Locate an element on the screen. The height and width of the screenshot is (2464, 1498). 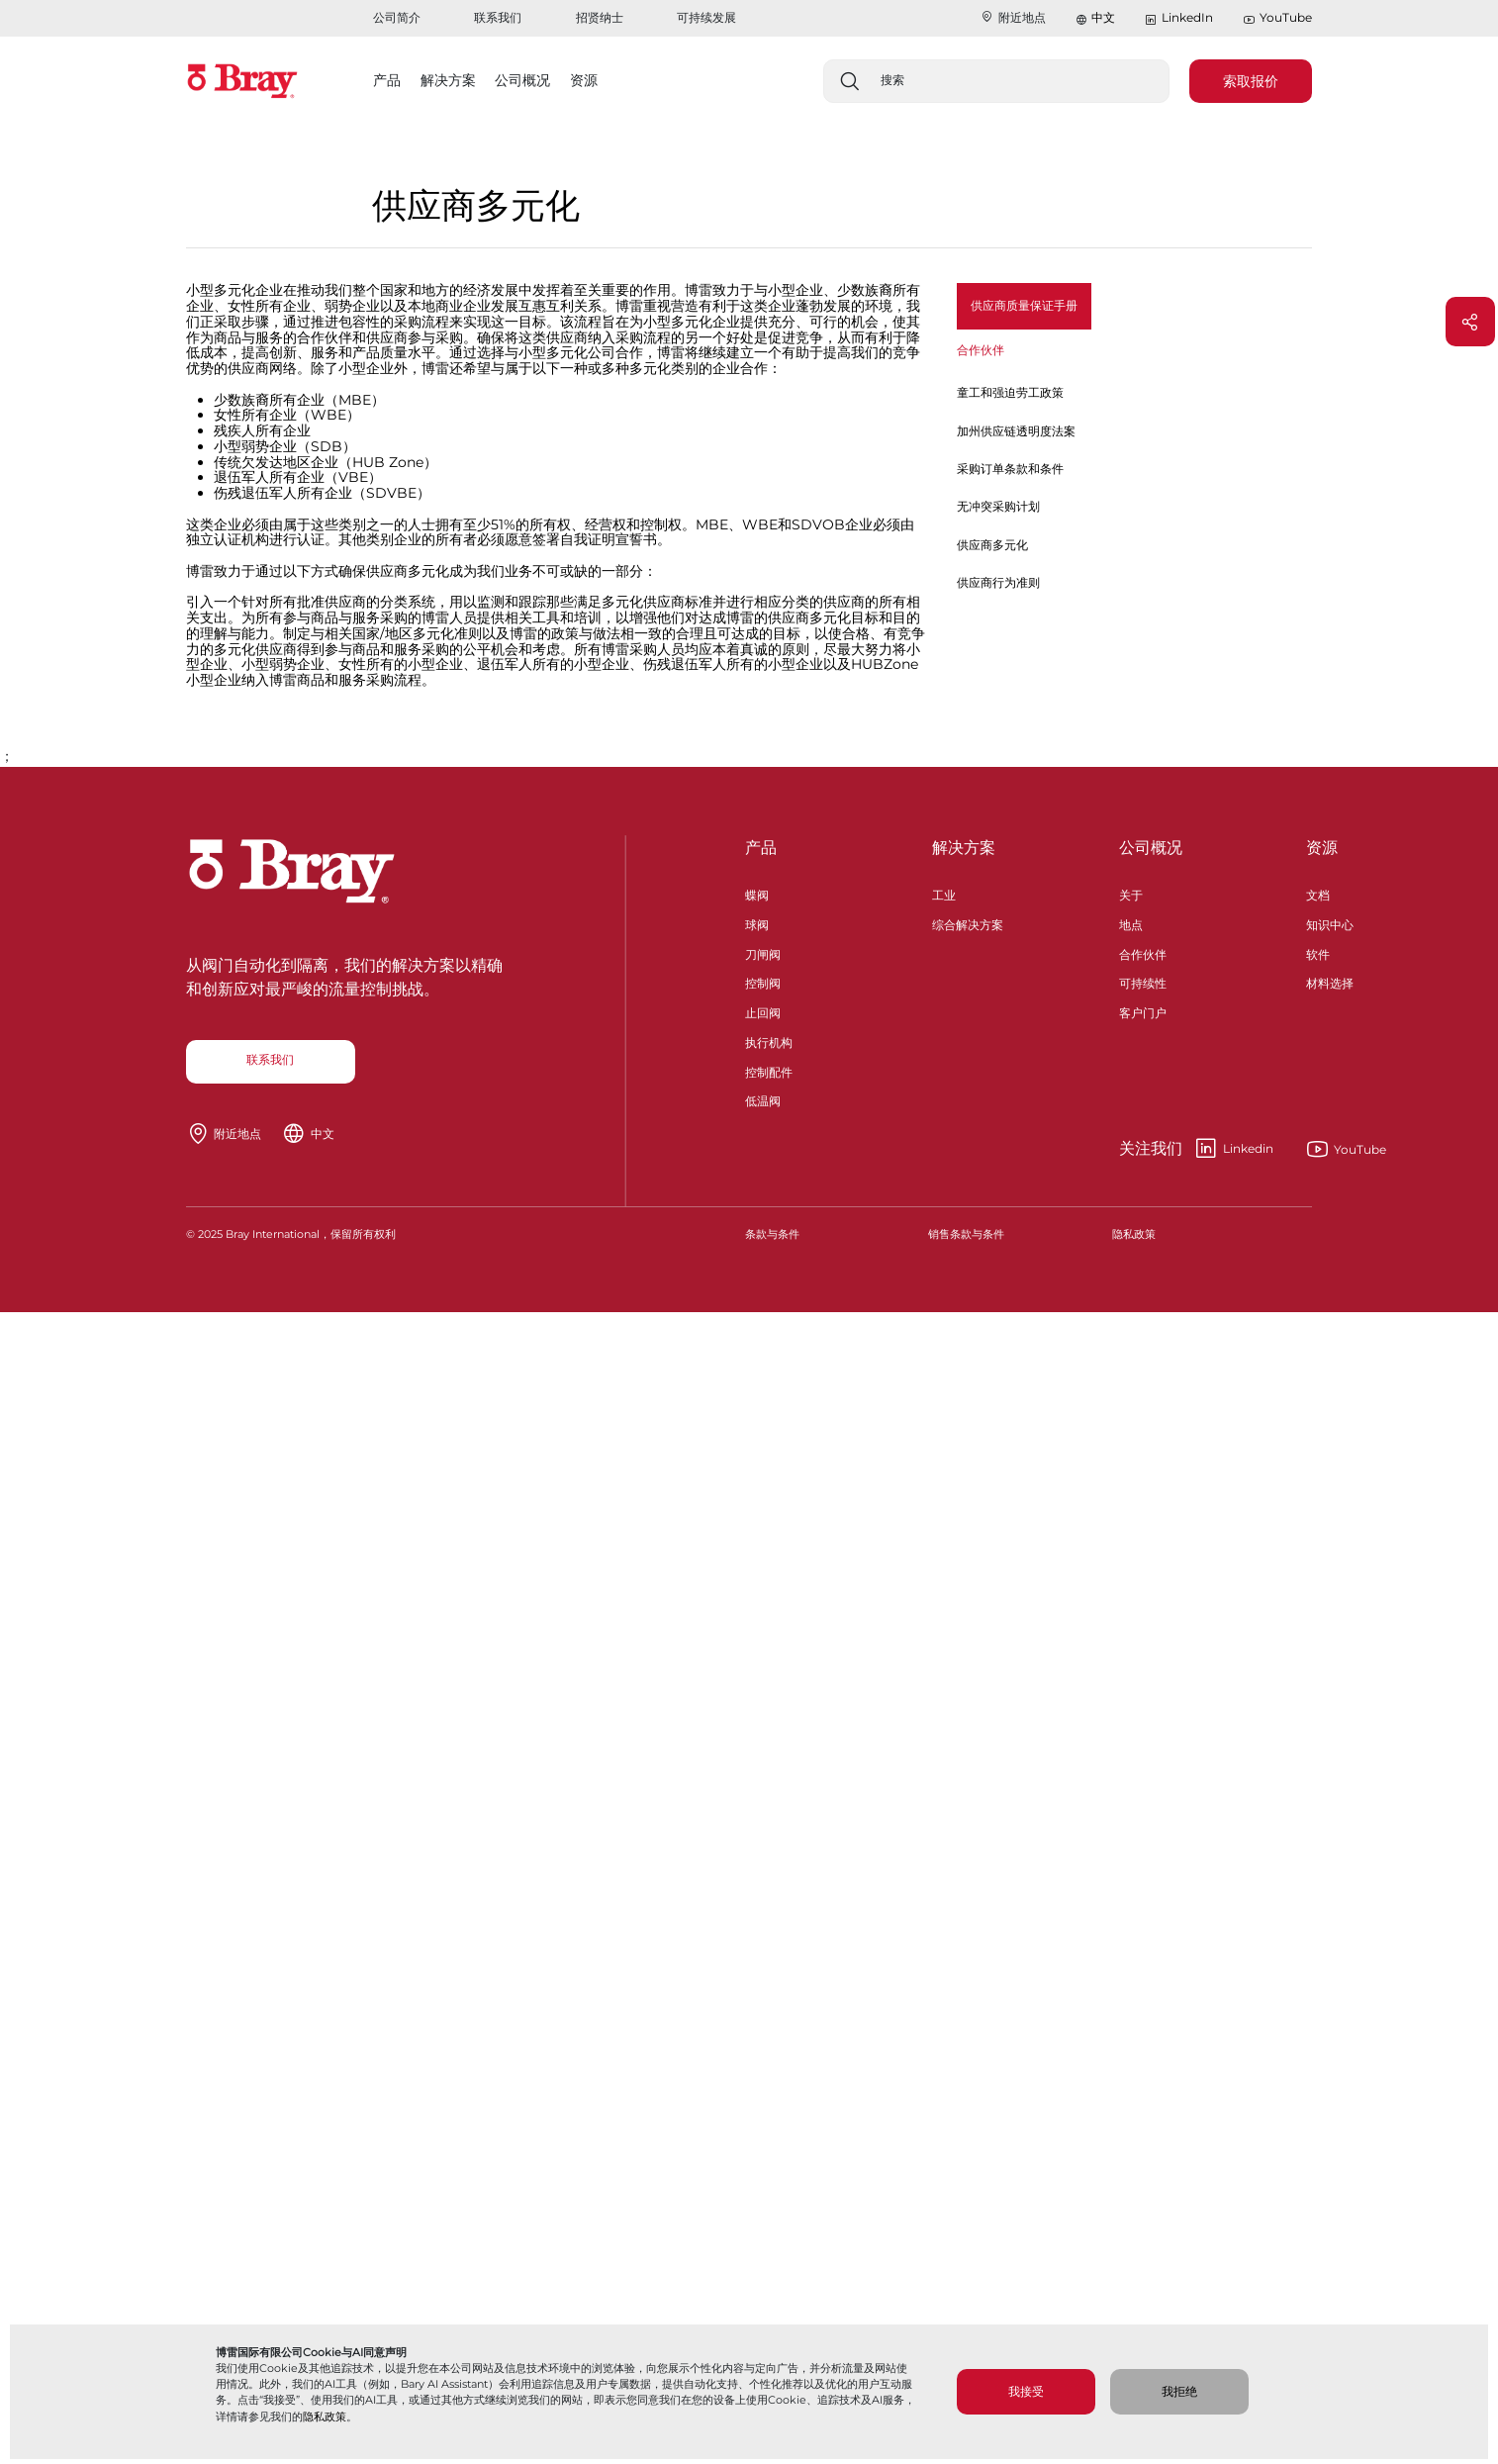
公司概况 is located at coordinates (1150, 847).